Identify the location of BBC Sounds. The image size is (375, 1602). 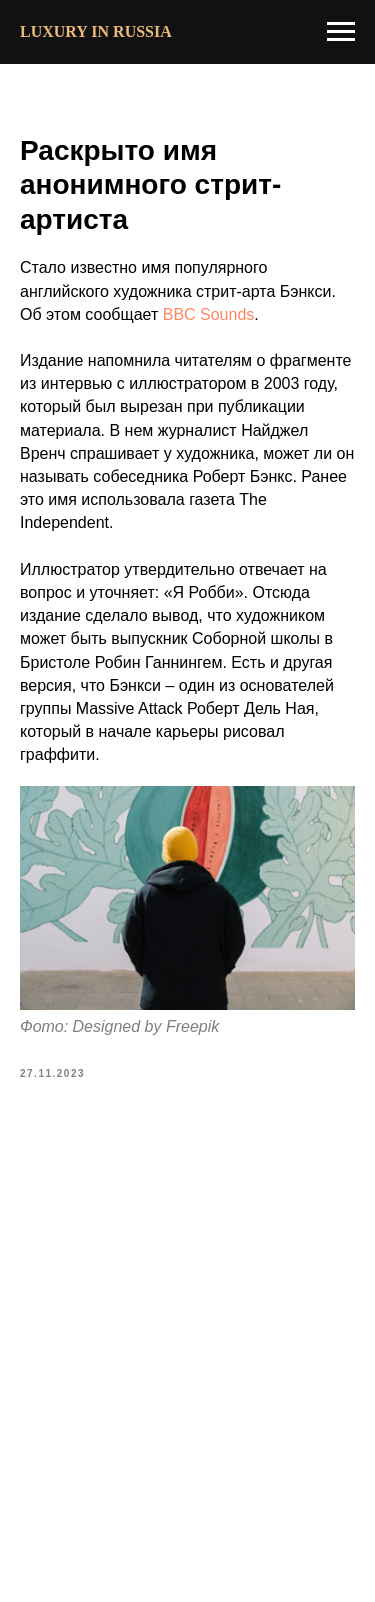
(209, 314).